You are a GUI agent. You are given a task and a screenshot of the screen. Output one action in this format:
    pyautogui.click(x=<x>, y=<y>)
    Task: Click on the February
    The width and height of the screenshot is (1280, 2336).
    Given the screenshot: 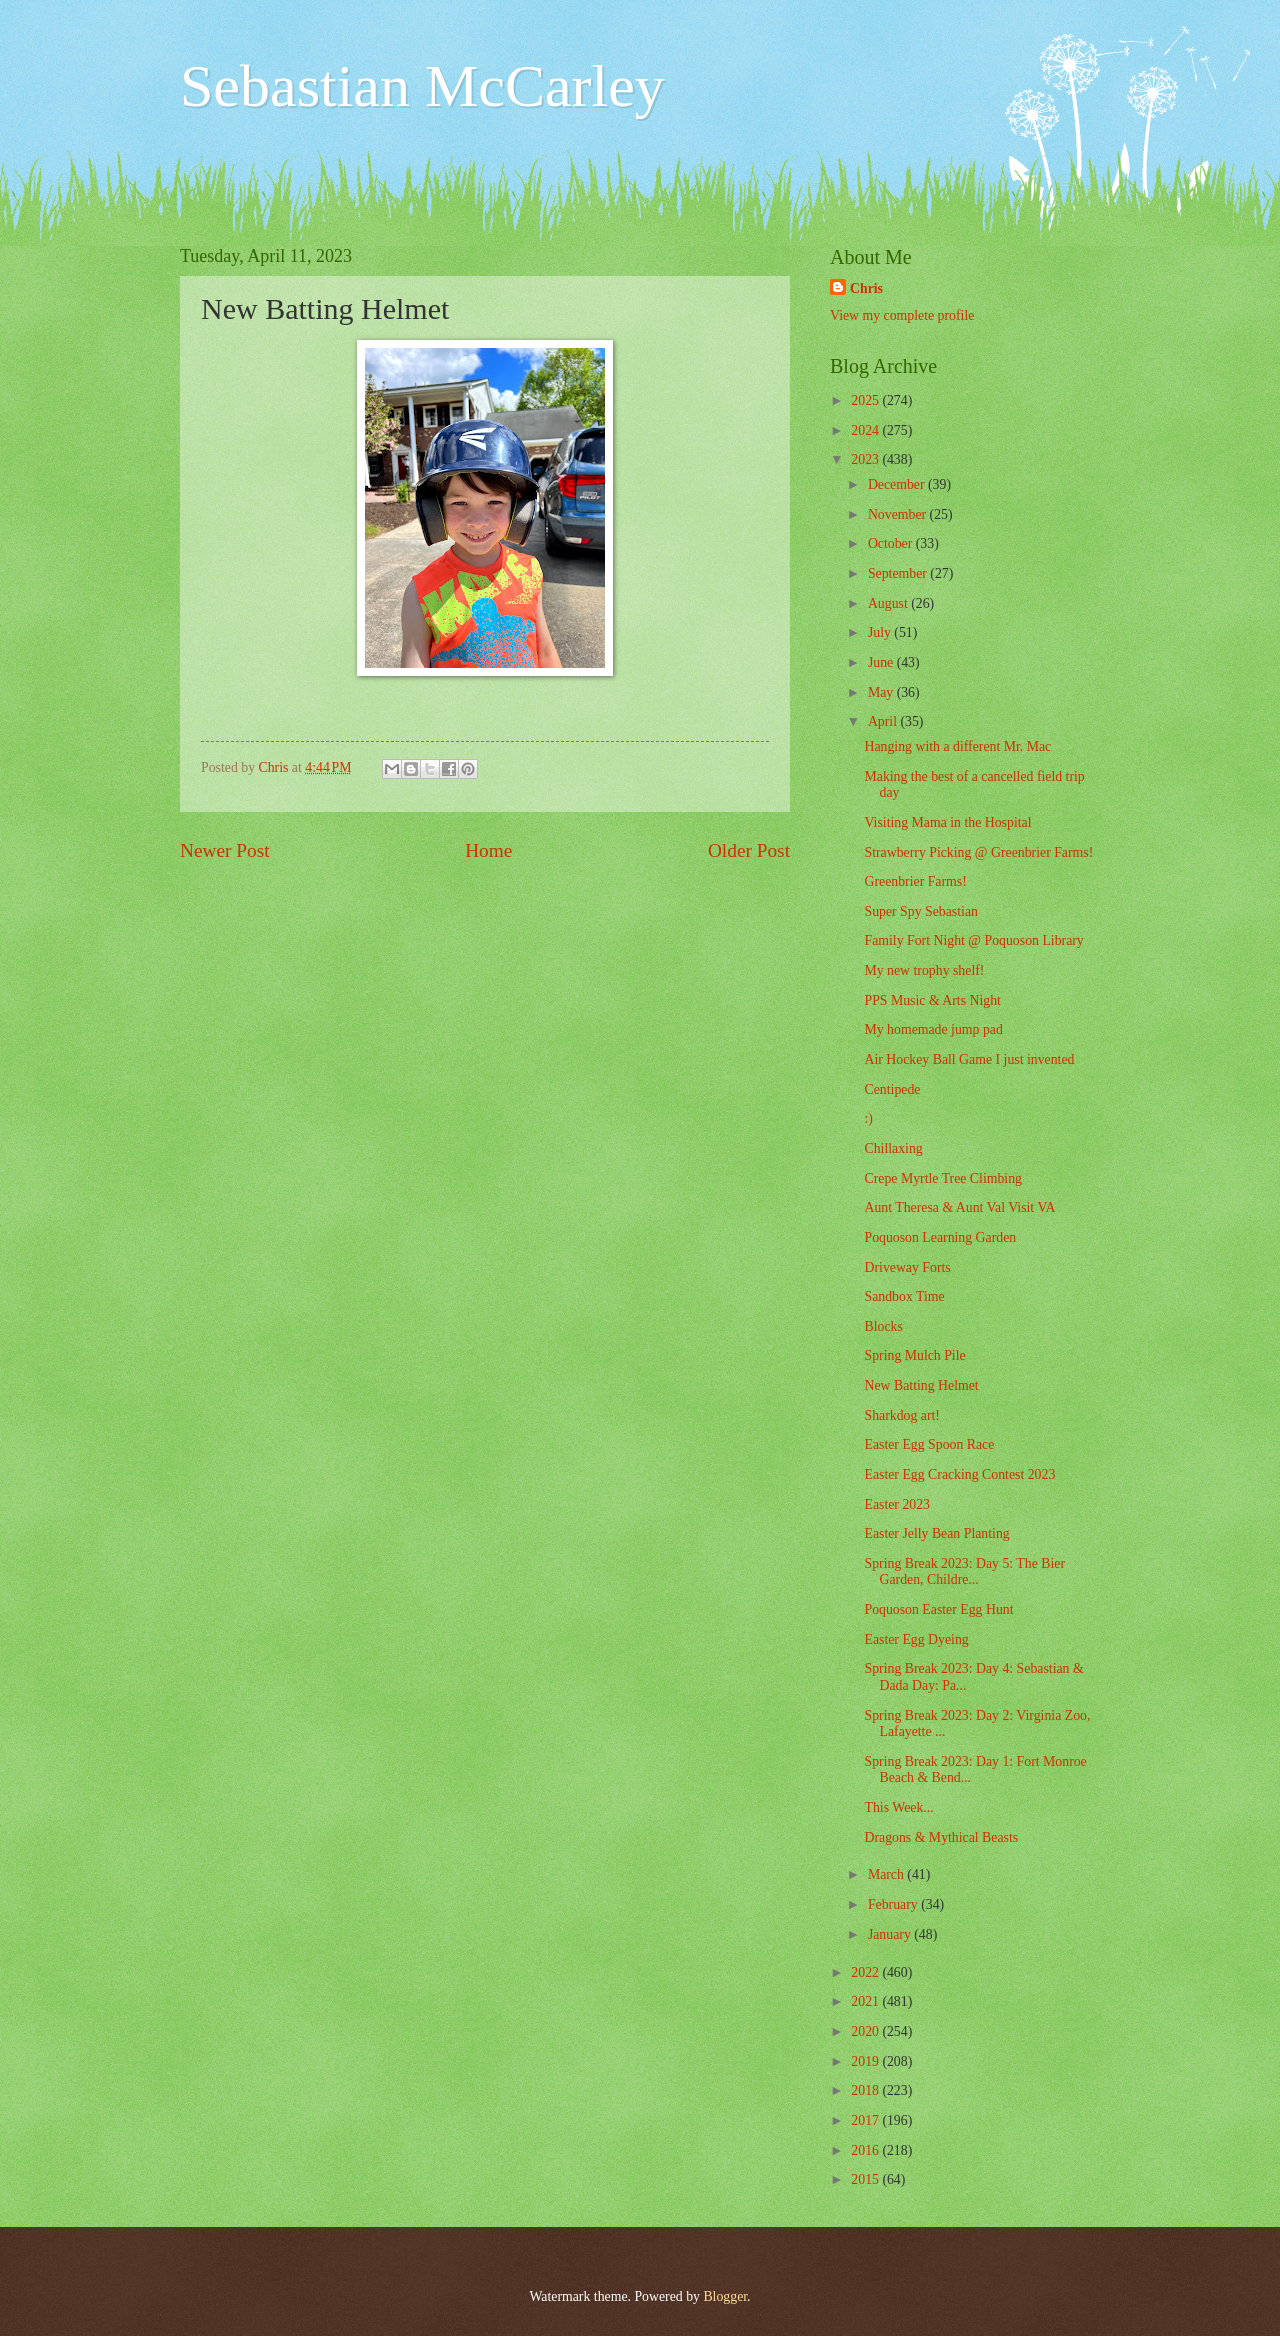 What is the action you would take?
    pyautogui.click(x=894, y=1904)
    